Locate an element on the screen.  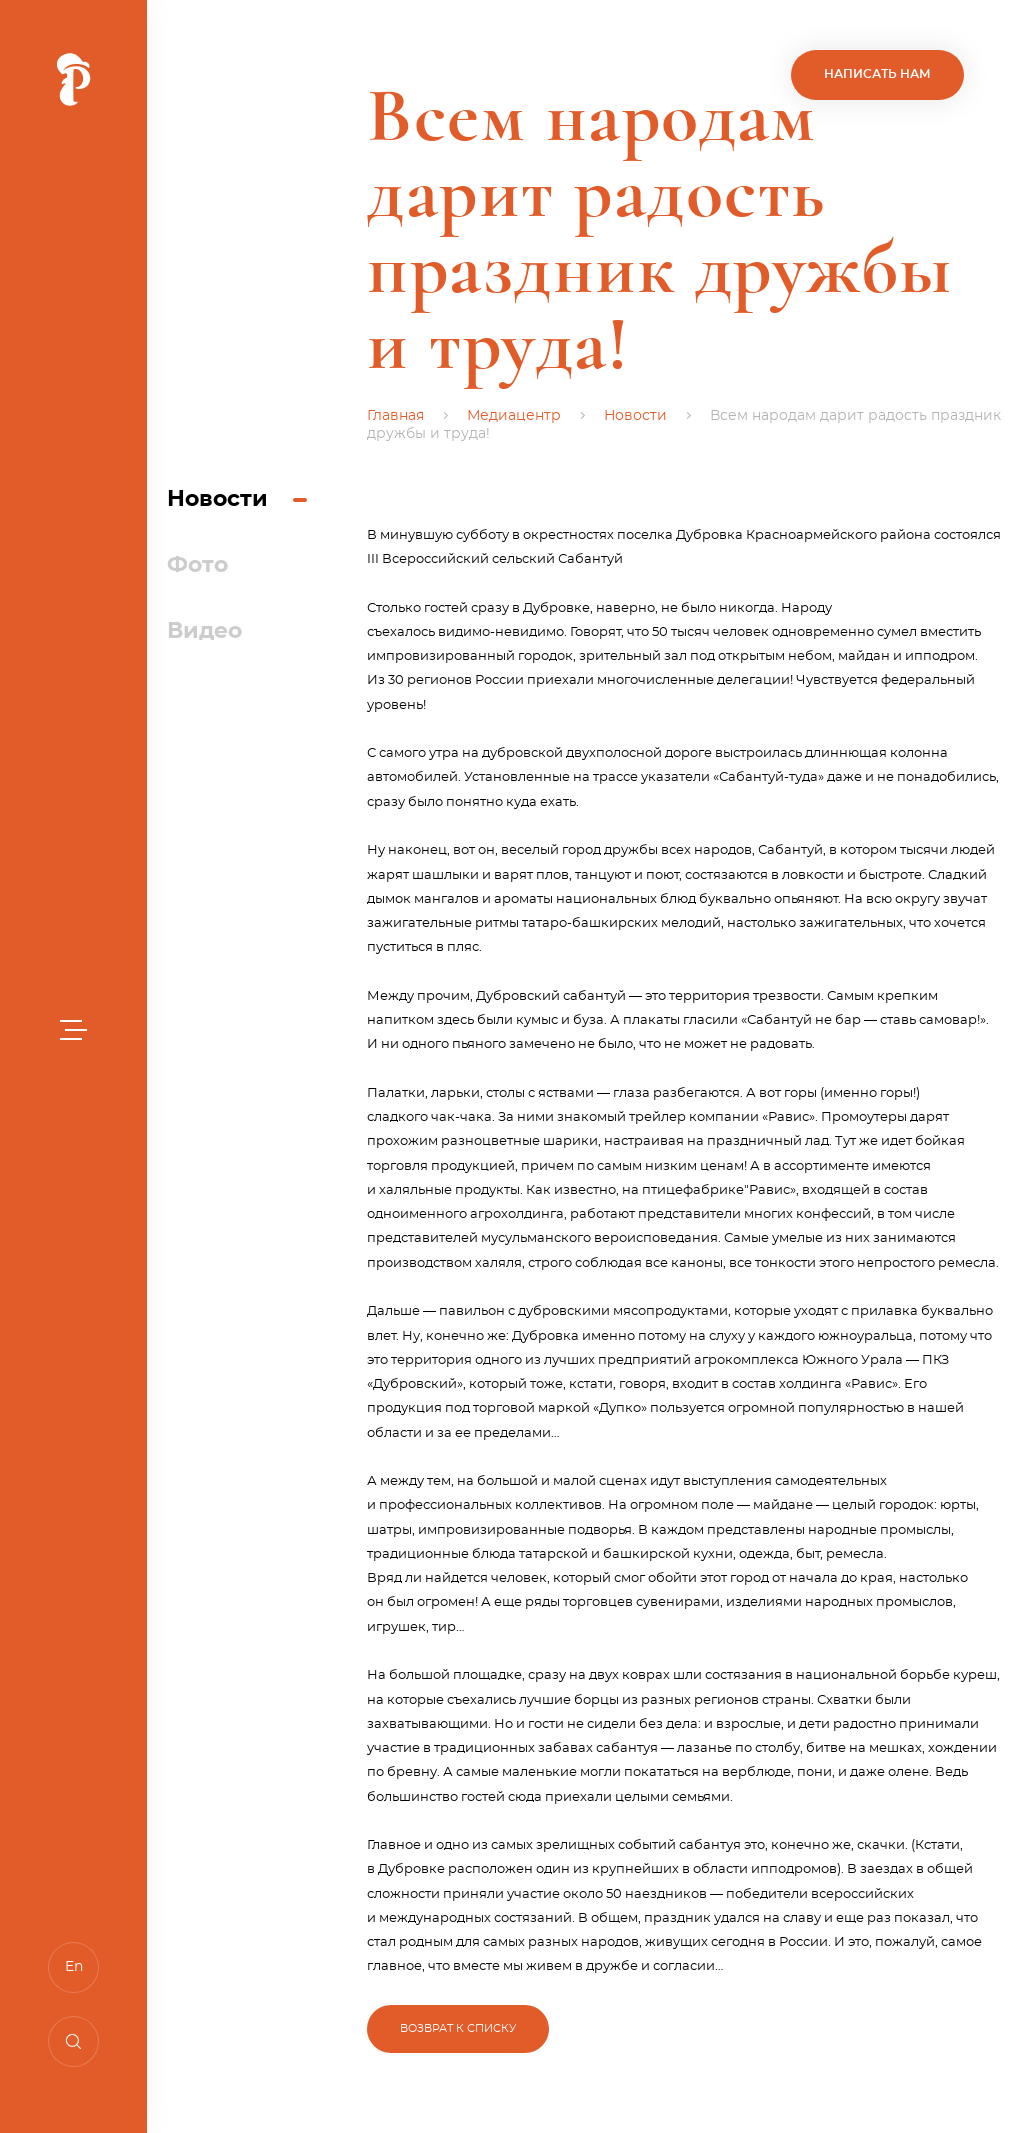
Возврат к списку is located at coordinates (458, 2028).